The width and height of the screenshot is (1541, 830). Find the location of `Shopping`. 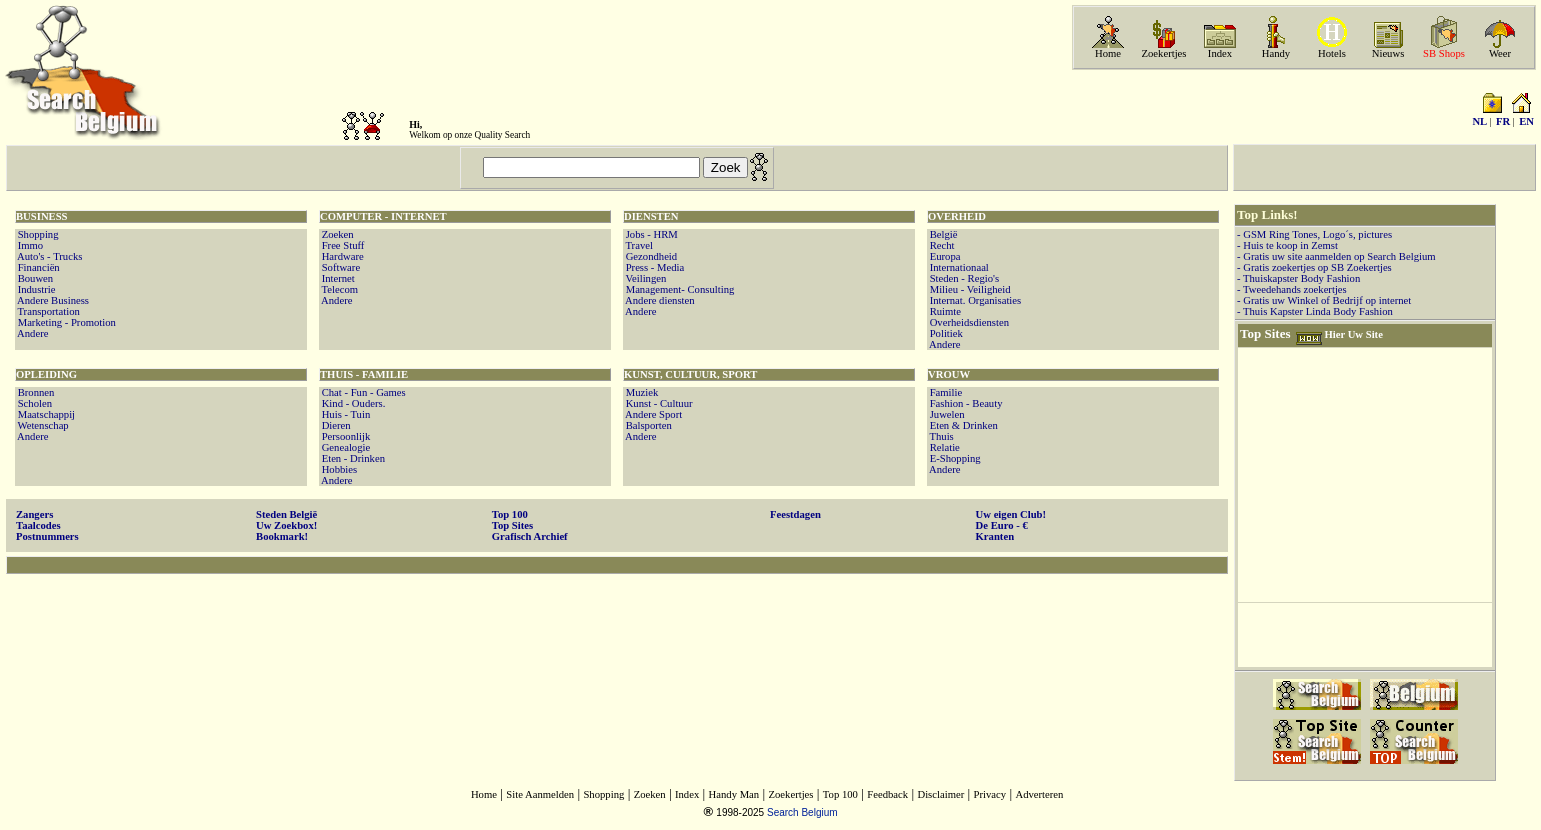

Shopping is located at coordinates (37, 234).